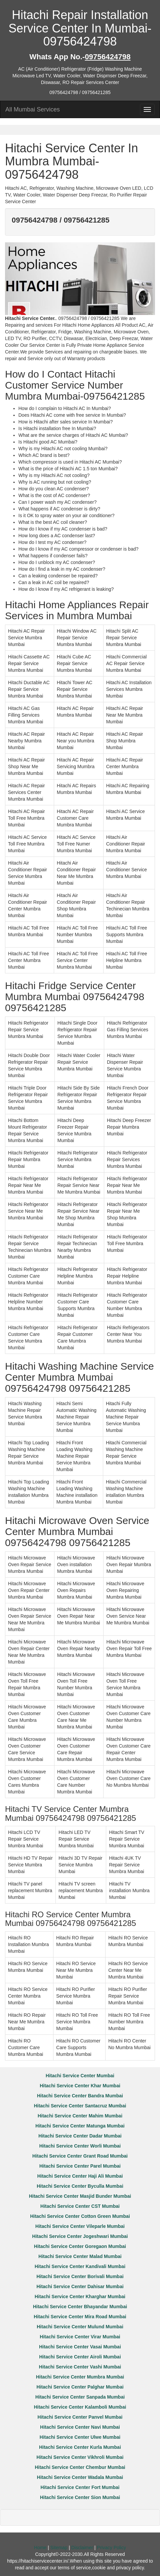 The image size is (160, 2576). What do you see at coordinates (40, 2547) in the screenshot?
I see `Home` at bounding box center [40, 2547].